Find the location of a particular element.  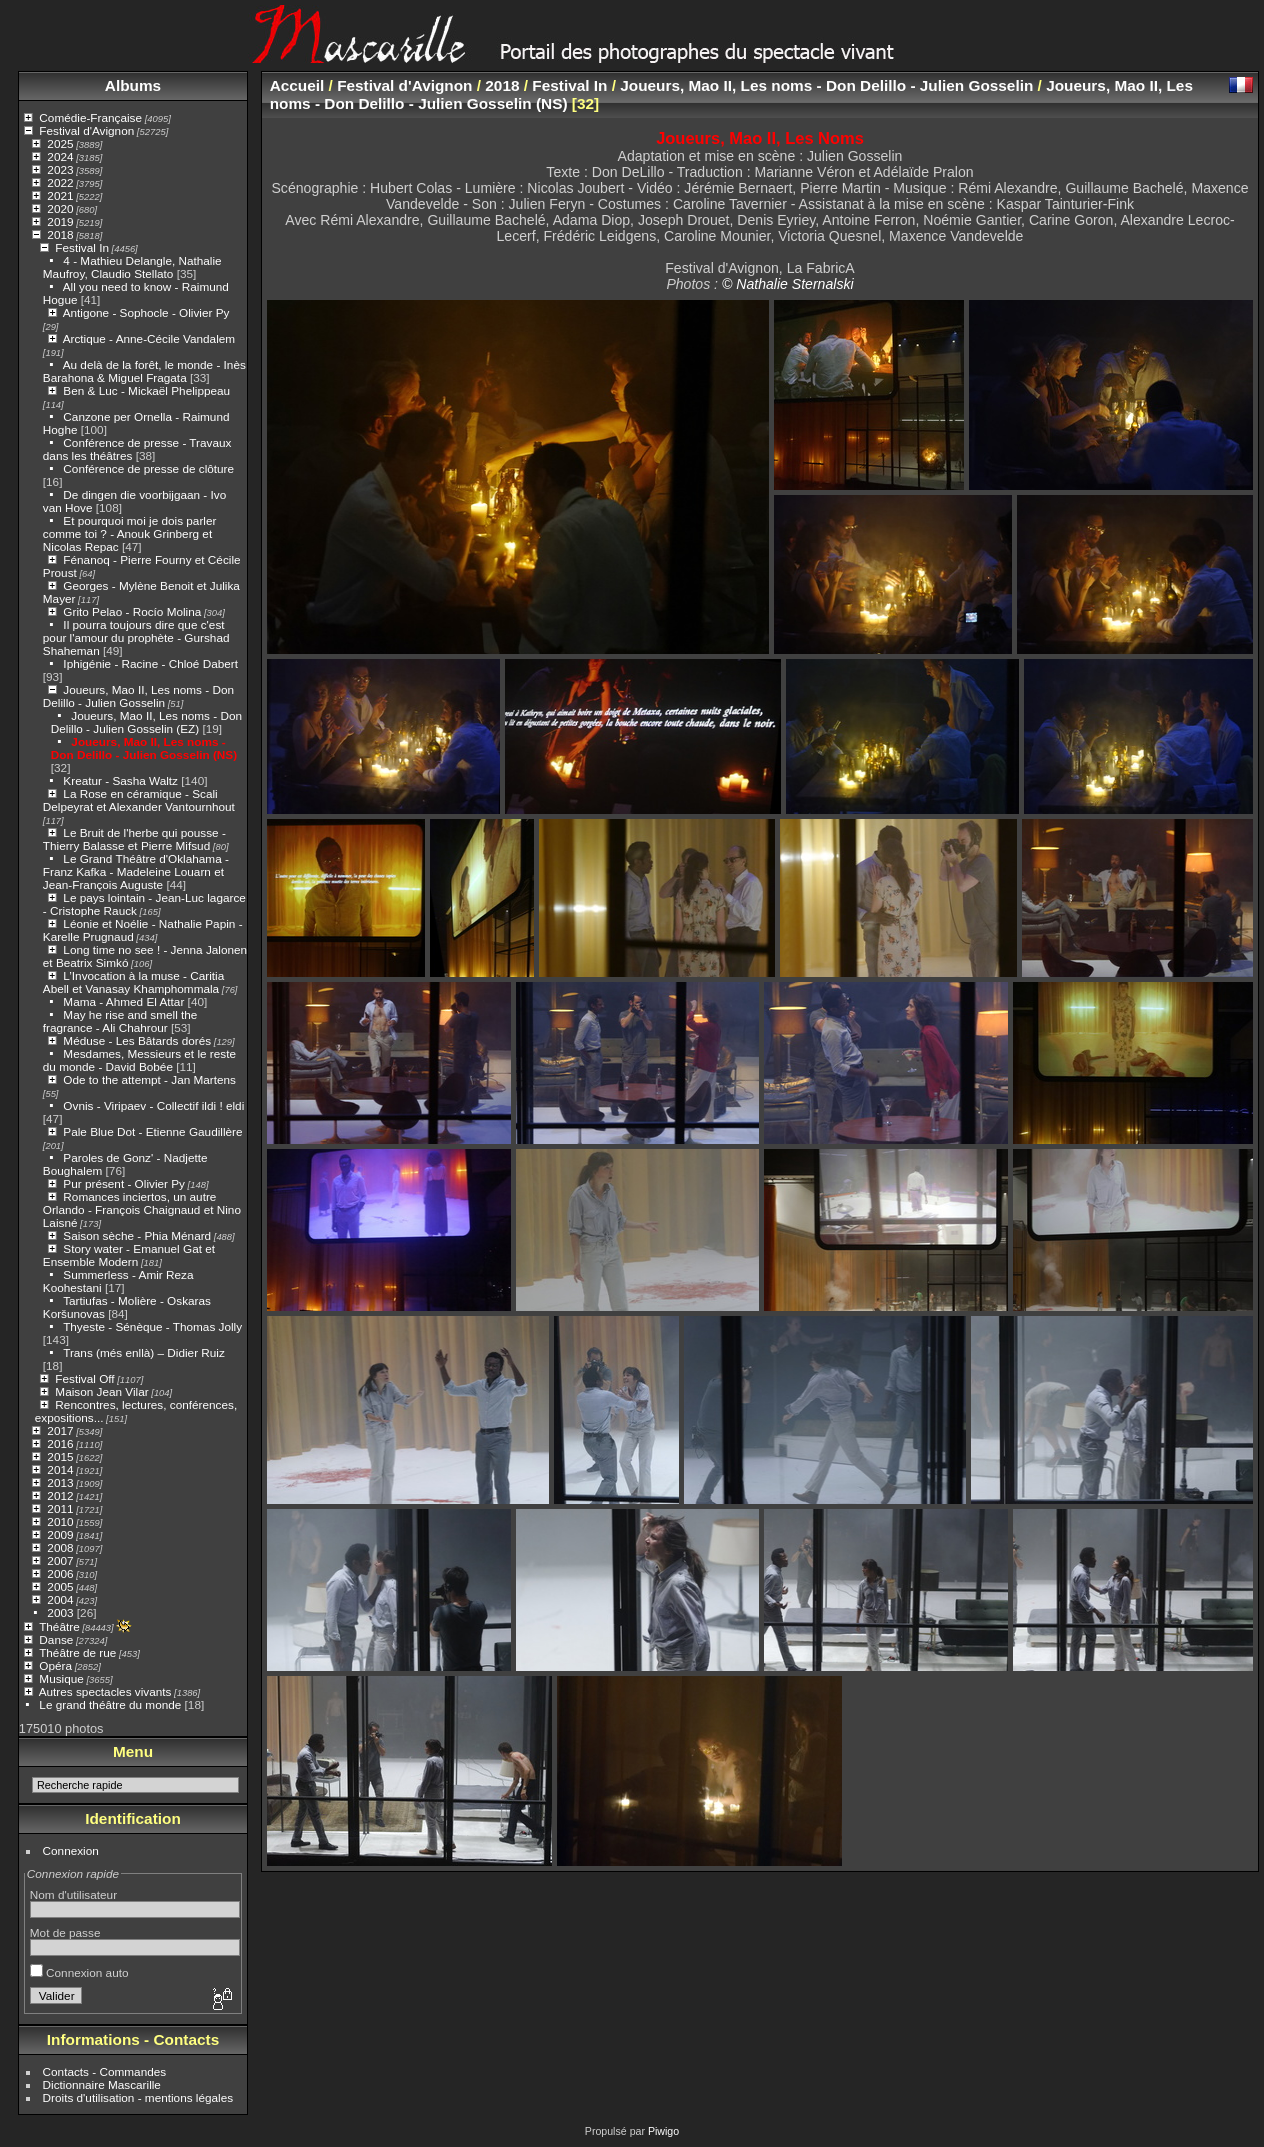

2017 is located at coordinates (60, 1430).